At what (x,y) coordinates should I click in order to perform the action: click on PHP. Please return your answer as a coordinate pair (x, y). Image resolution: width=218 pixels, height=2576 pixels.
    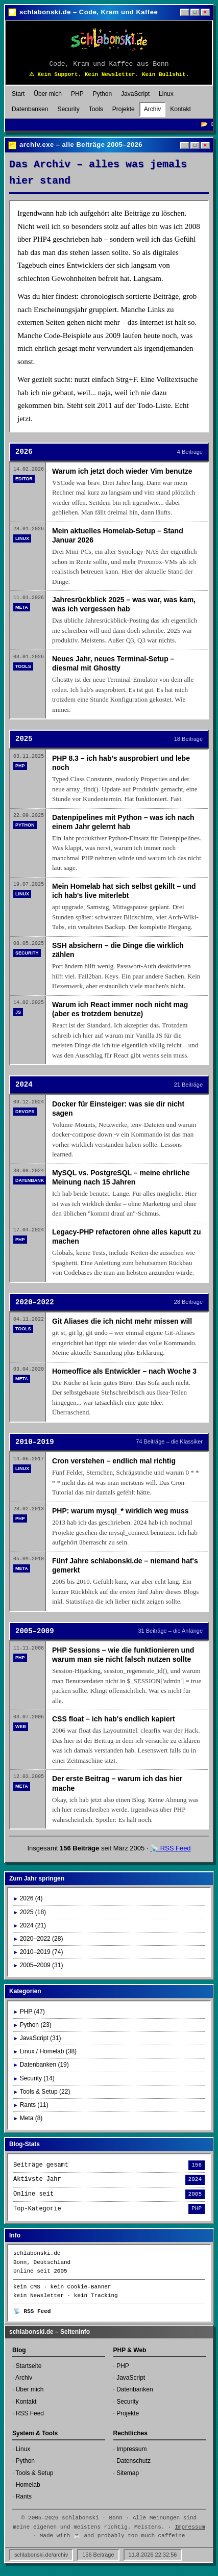
    Looking at the image, I should click on (77, 93).